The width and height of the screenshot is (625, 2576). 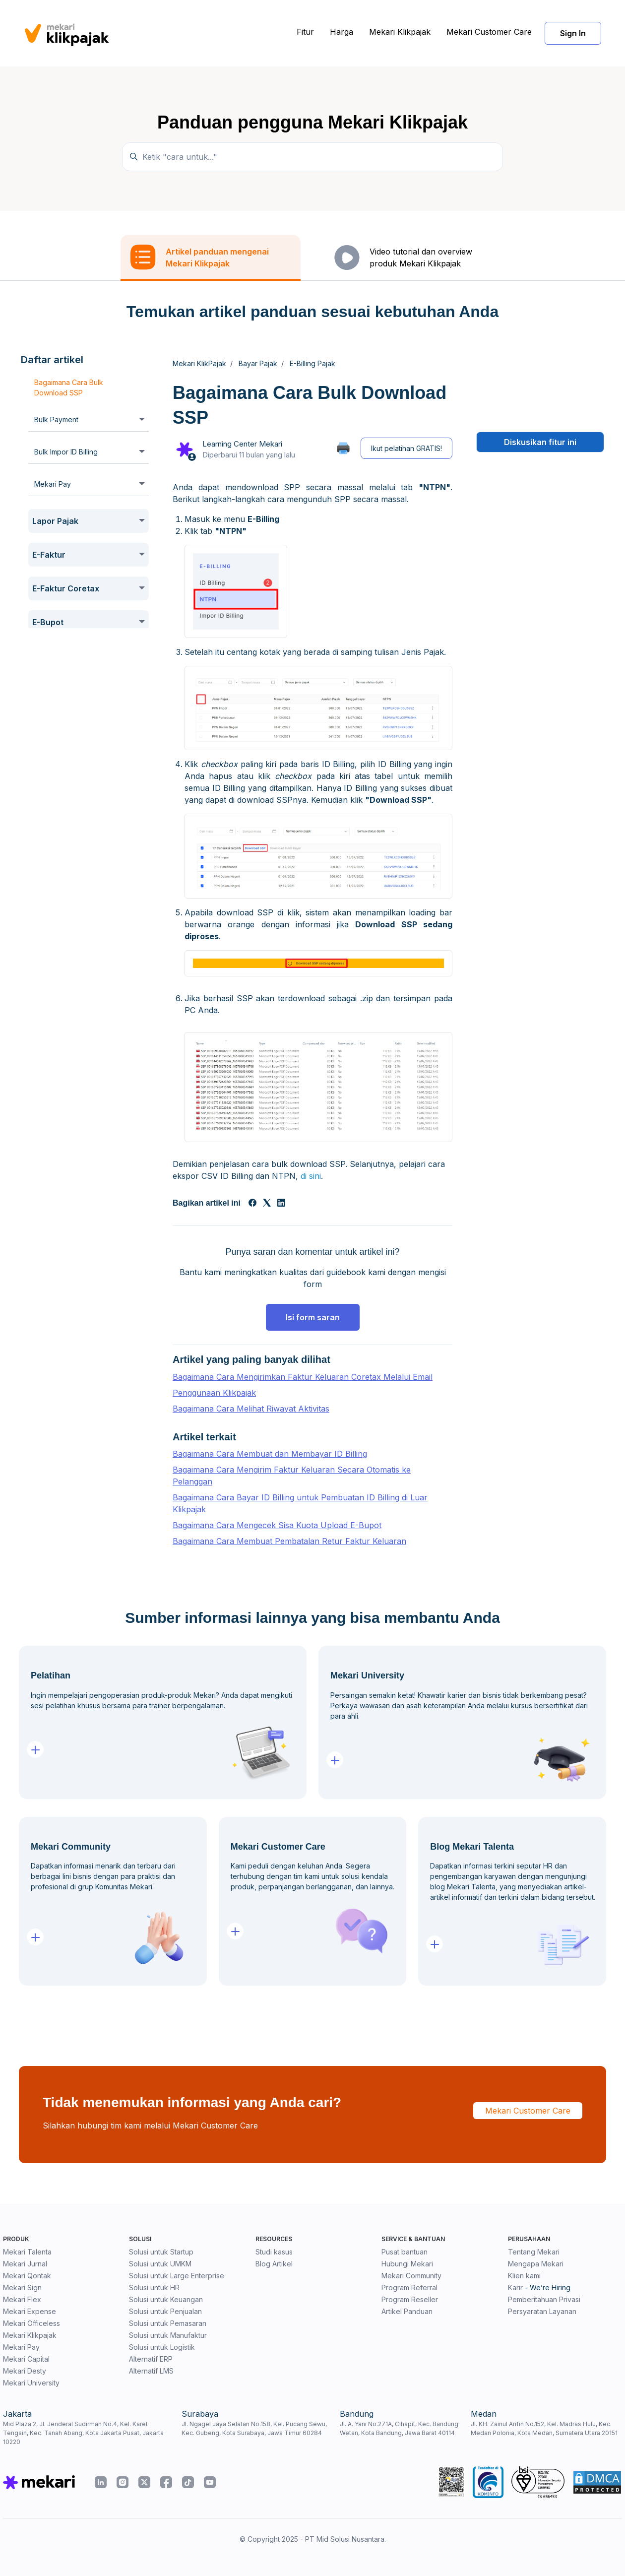 I want to click on Bagaimana Cara Bayar ID Billing untuk Pembuatan ID Billing di Luar Klikpajak, so click(x=300, y=1503).